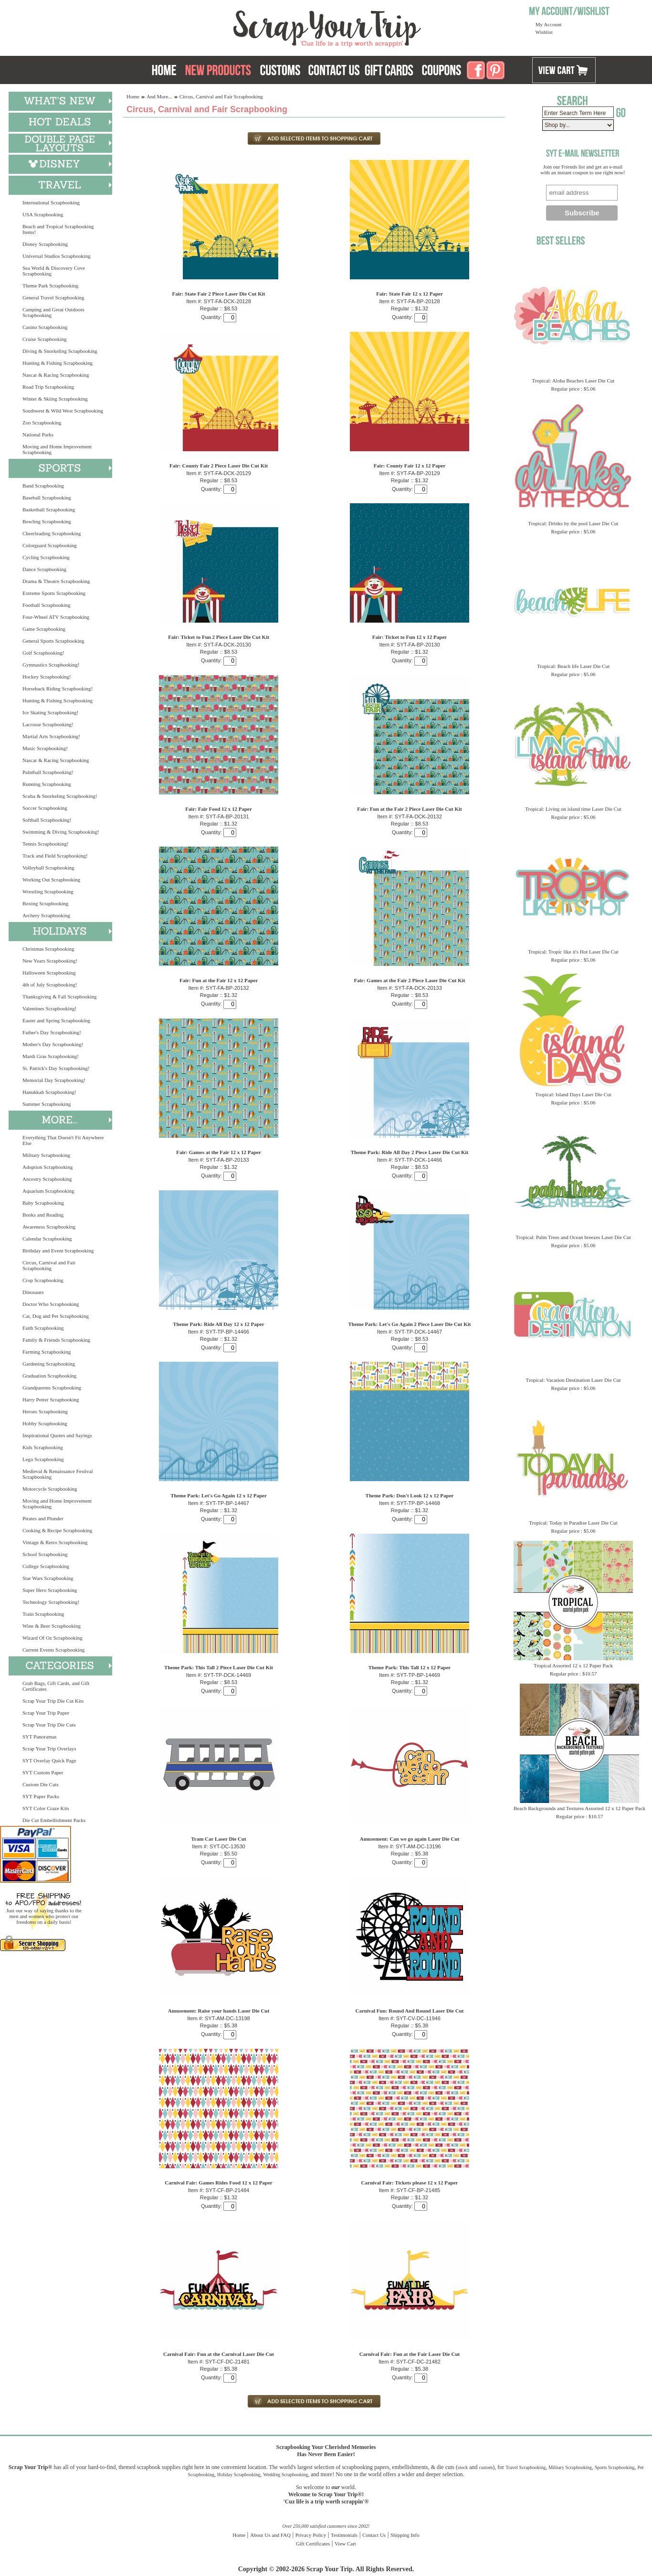 This screenshot has height=2576, width=652. Describe the element at coordinates (46, 676) in the screenshot. I see `Hockey Scrapbooking!` at that location.